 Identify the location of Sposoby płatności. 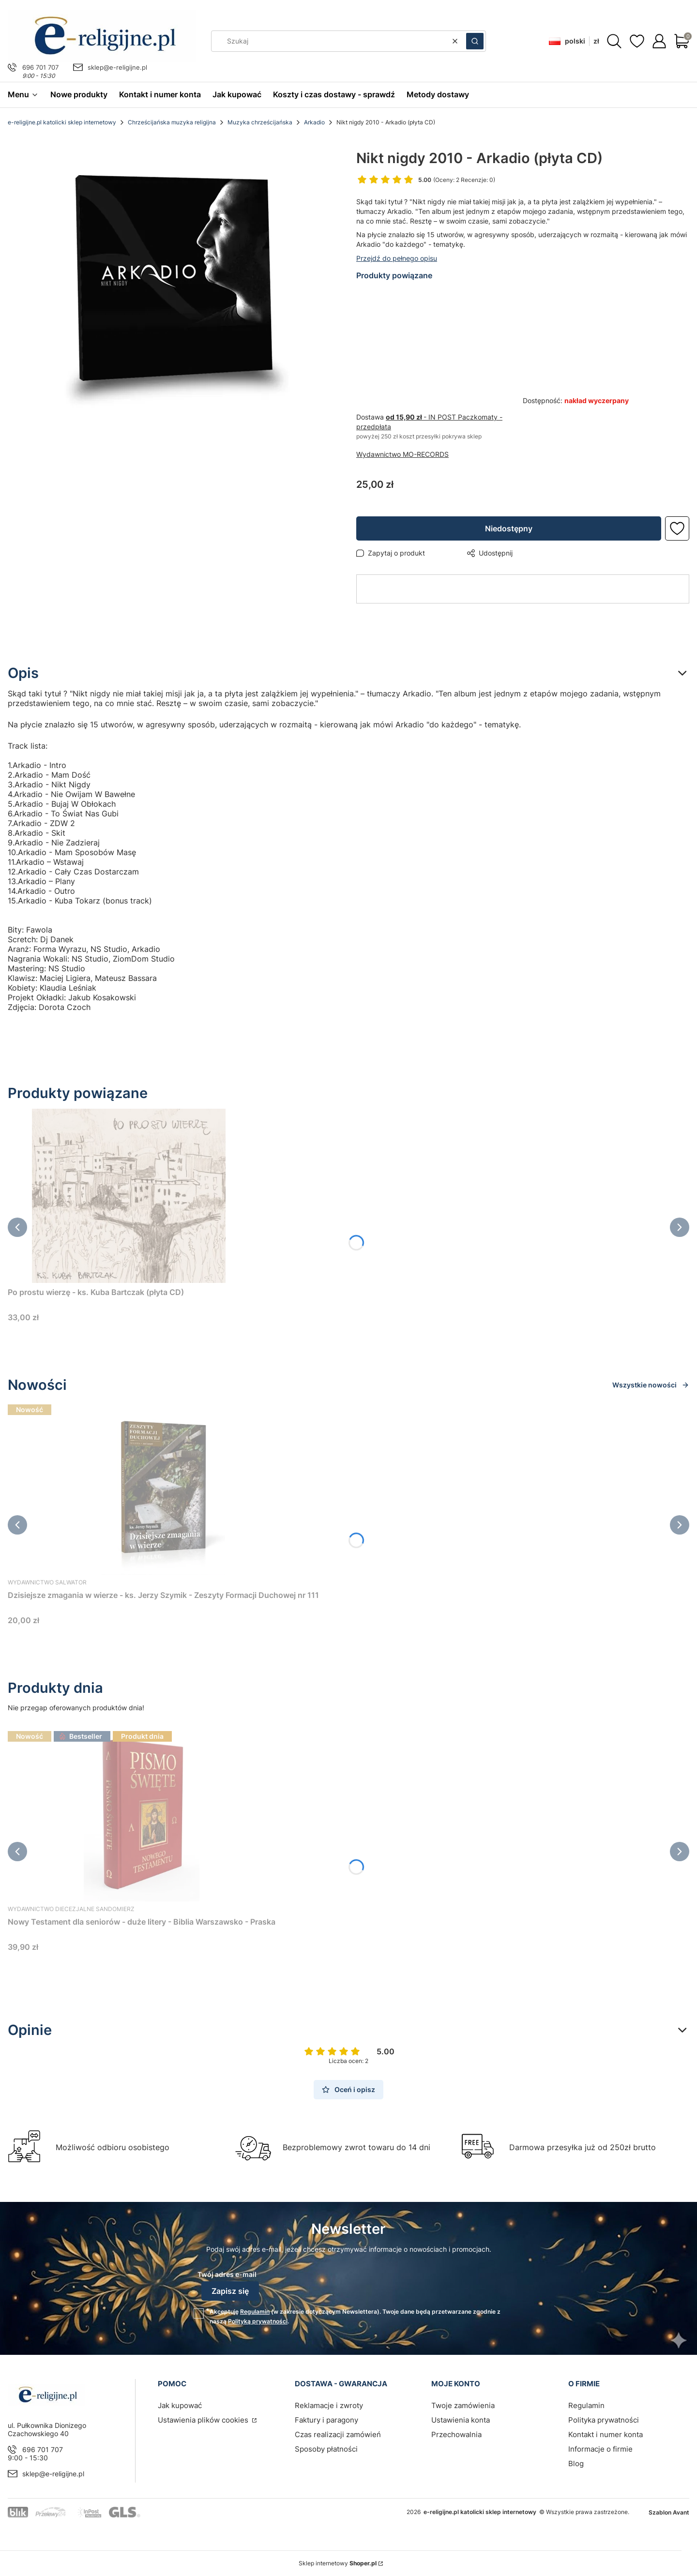
(326, 2449).